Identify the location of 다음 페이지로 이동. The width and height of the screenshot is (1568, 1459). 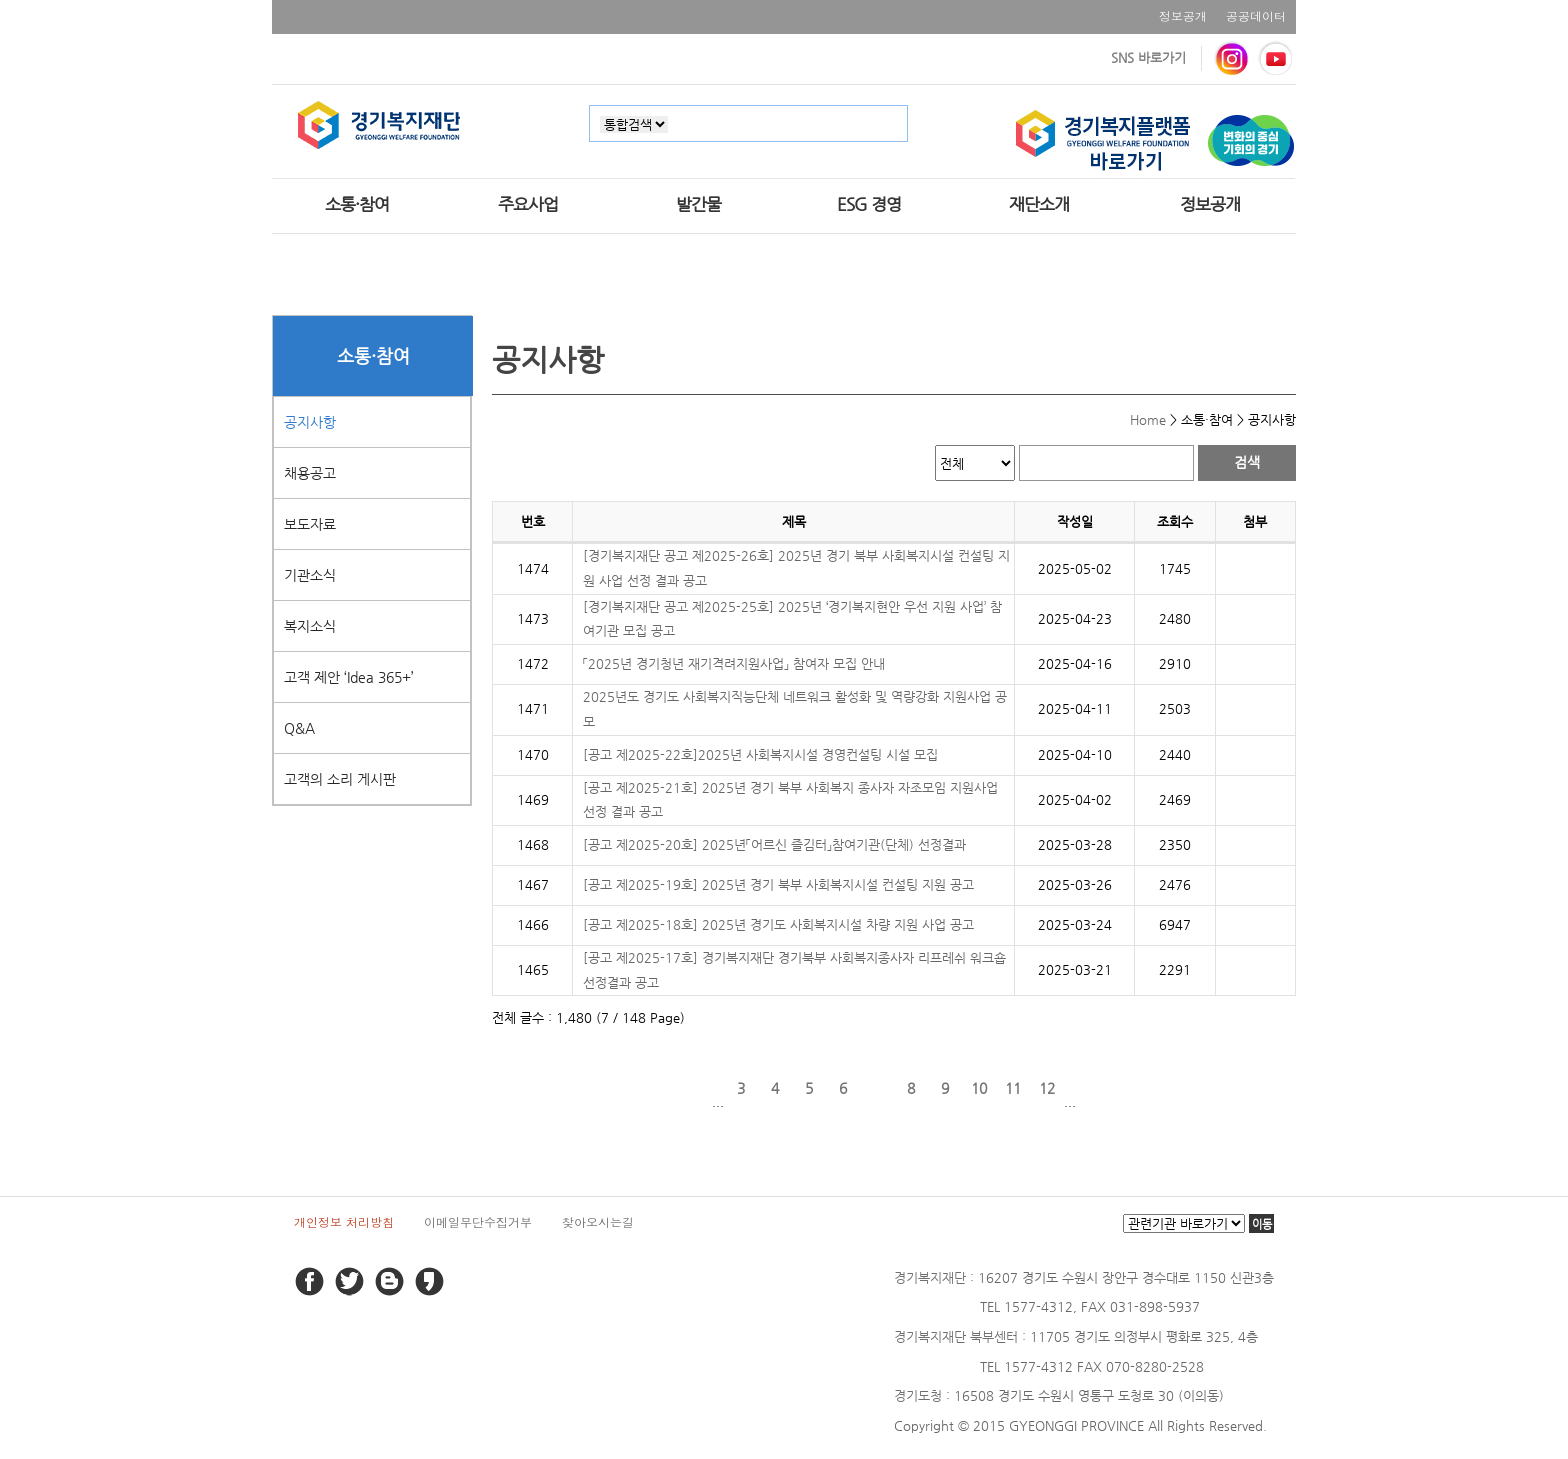
(1093, 1088).